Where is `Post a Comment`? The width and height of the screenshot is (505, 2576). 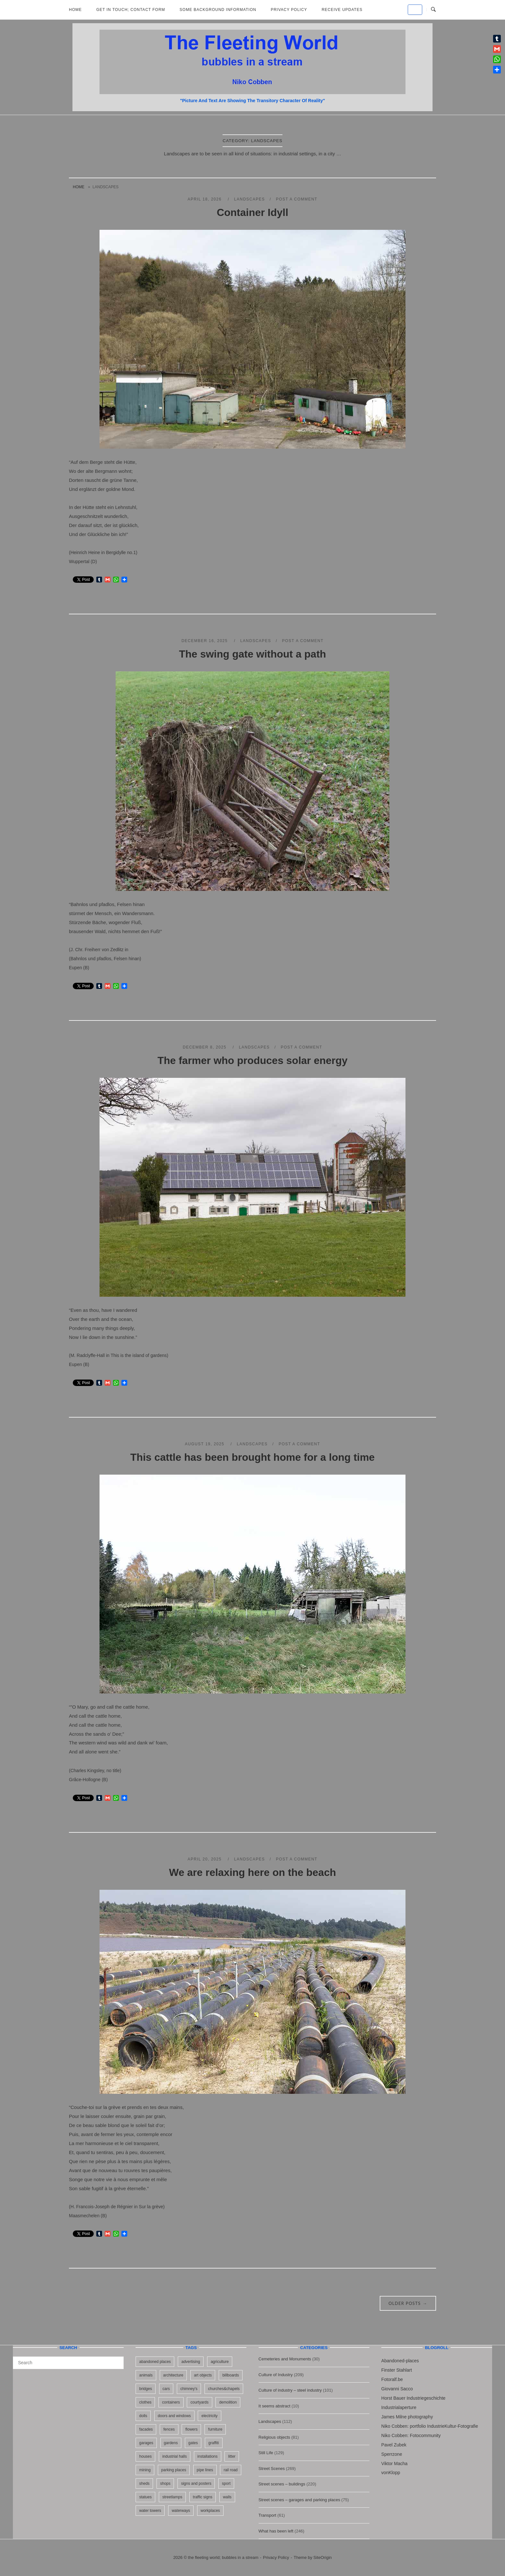
Post a Comment is located at coordinates (297, 199).